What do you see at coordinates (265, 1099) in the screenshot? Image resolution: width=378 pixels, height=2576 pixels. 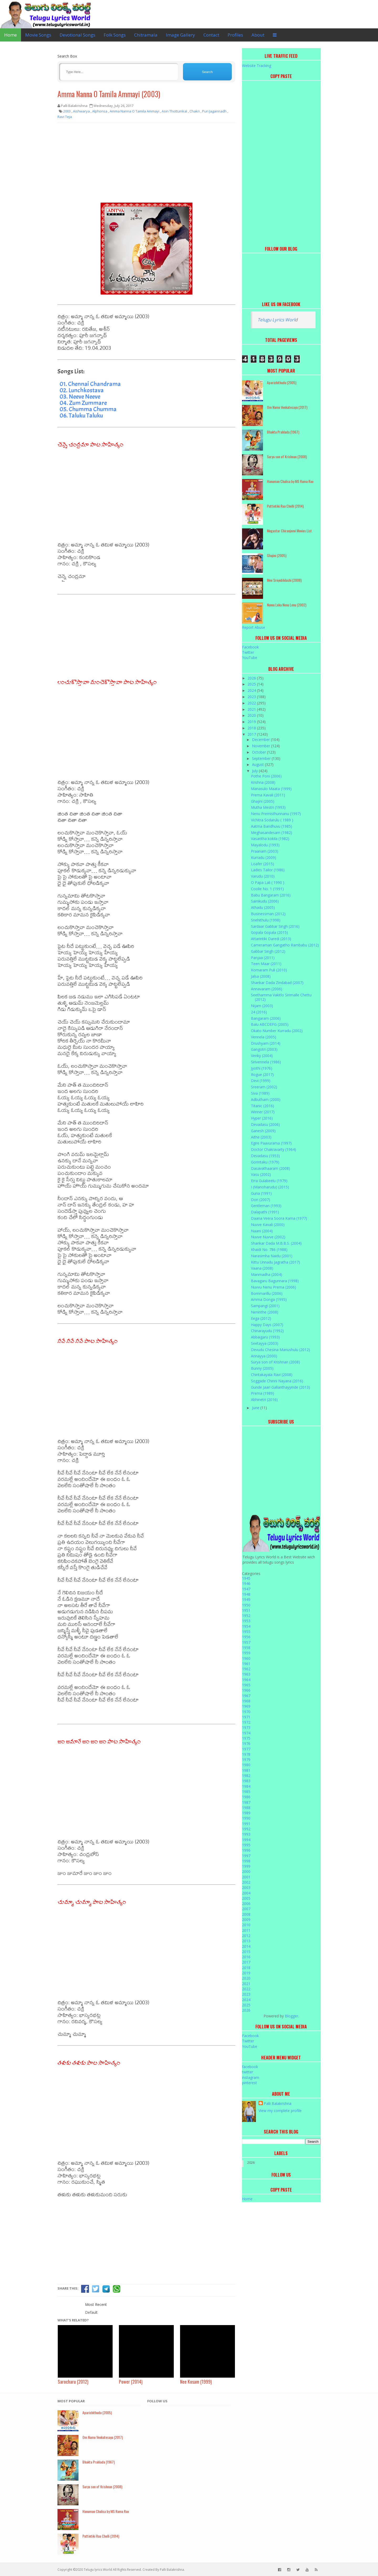 I see `Adbutham (2000)` at bounding box center [265, 1099].